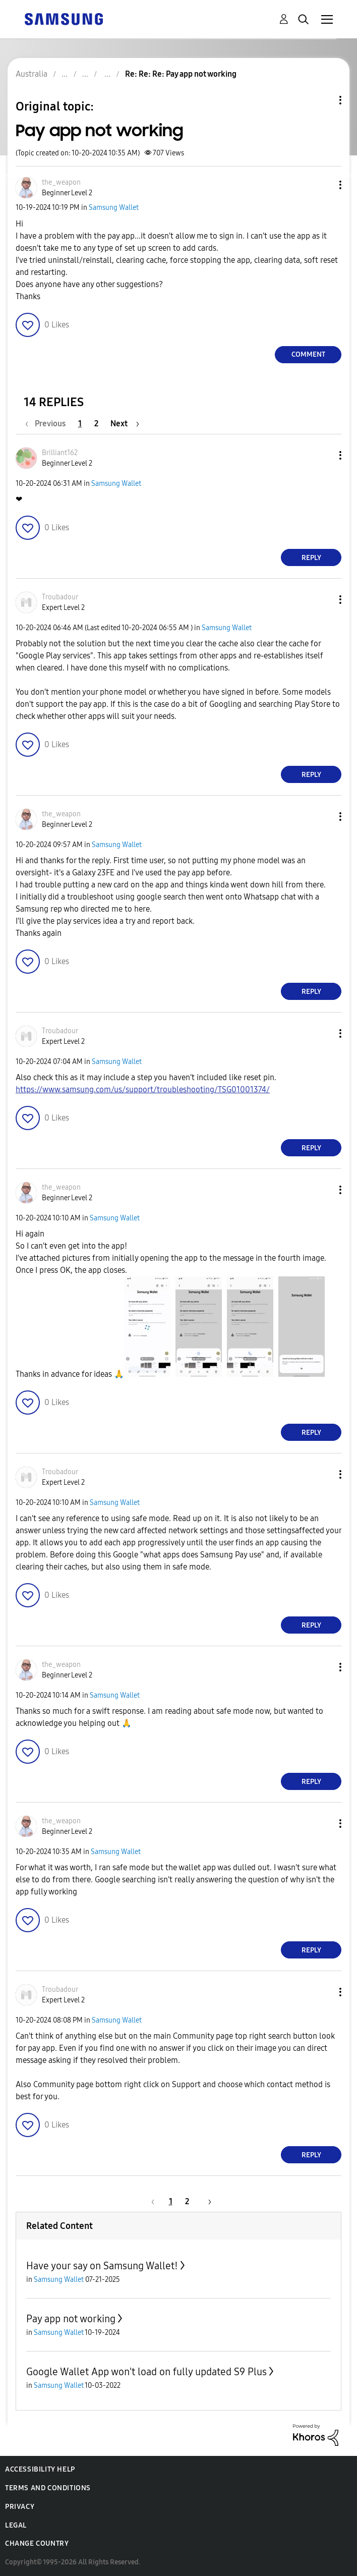 Image resolution: width=357 pixels, height=2576 pixels. Describe the element at coordinates (61, 182) in the screenshot. I see `[View Profile of the_weapon]` at that location.